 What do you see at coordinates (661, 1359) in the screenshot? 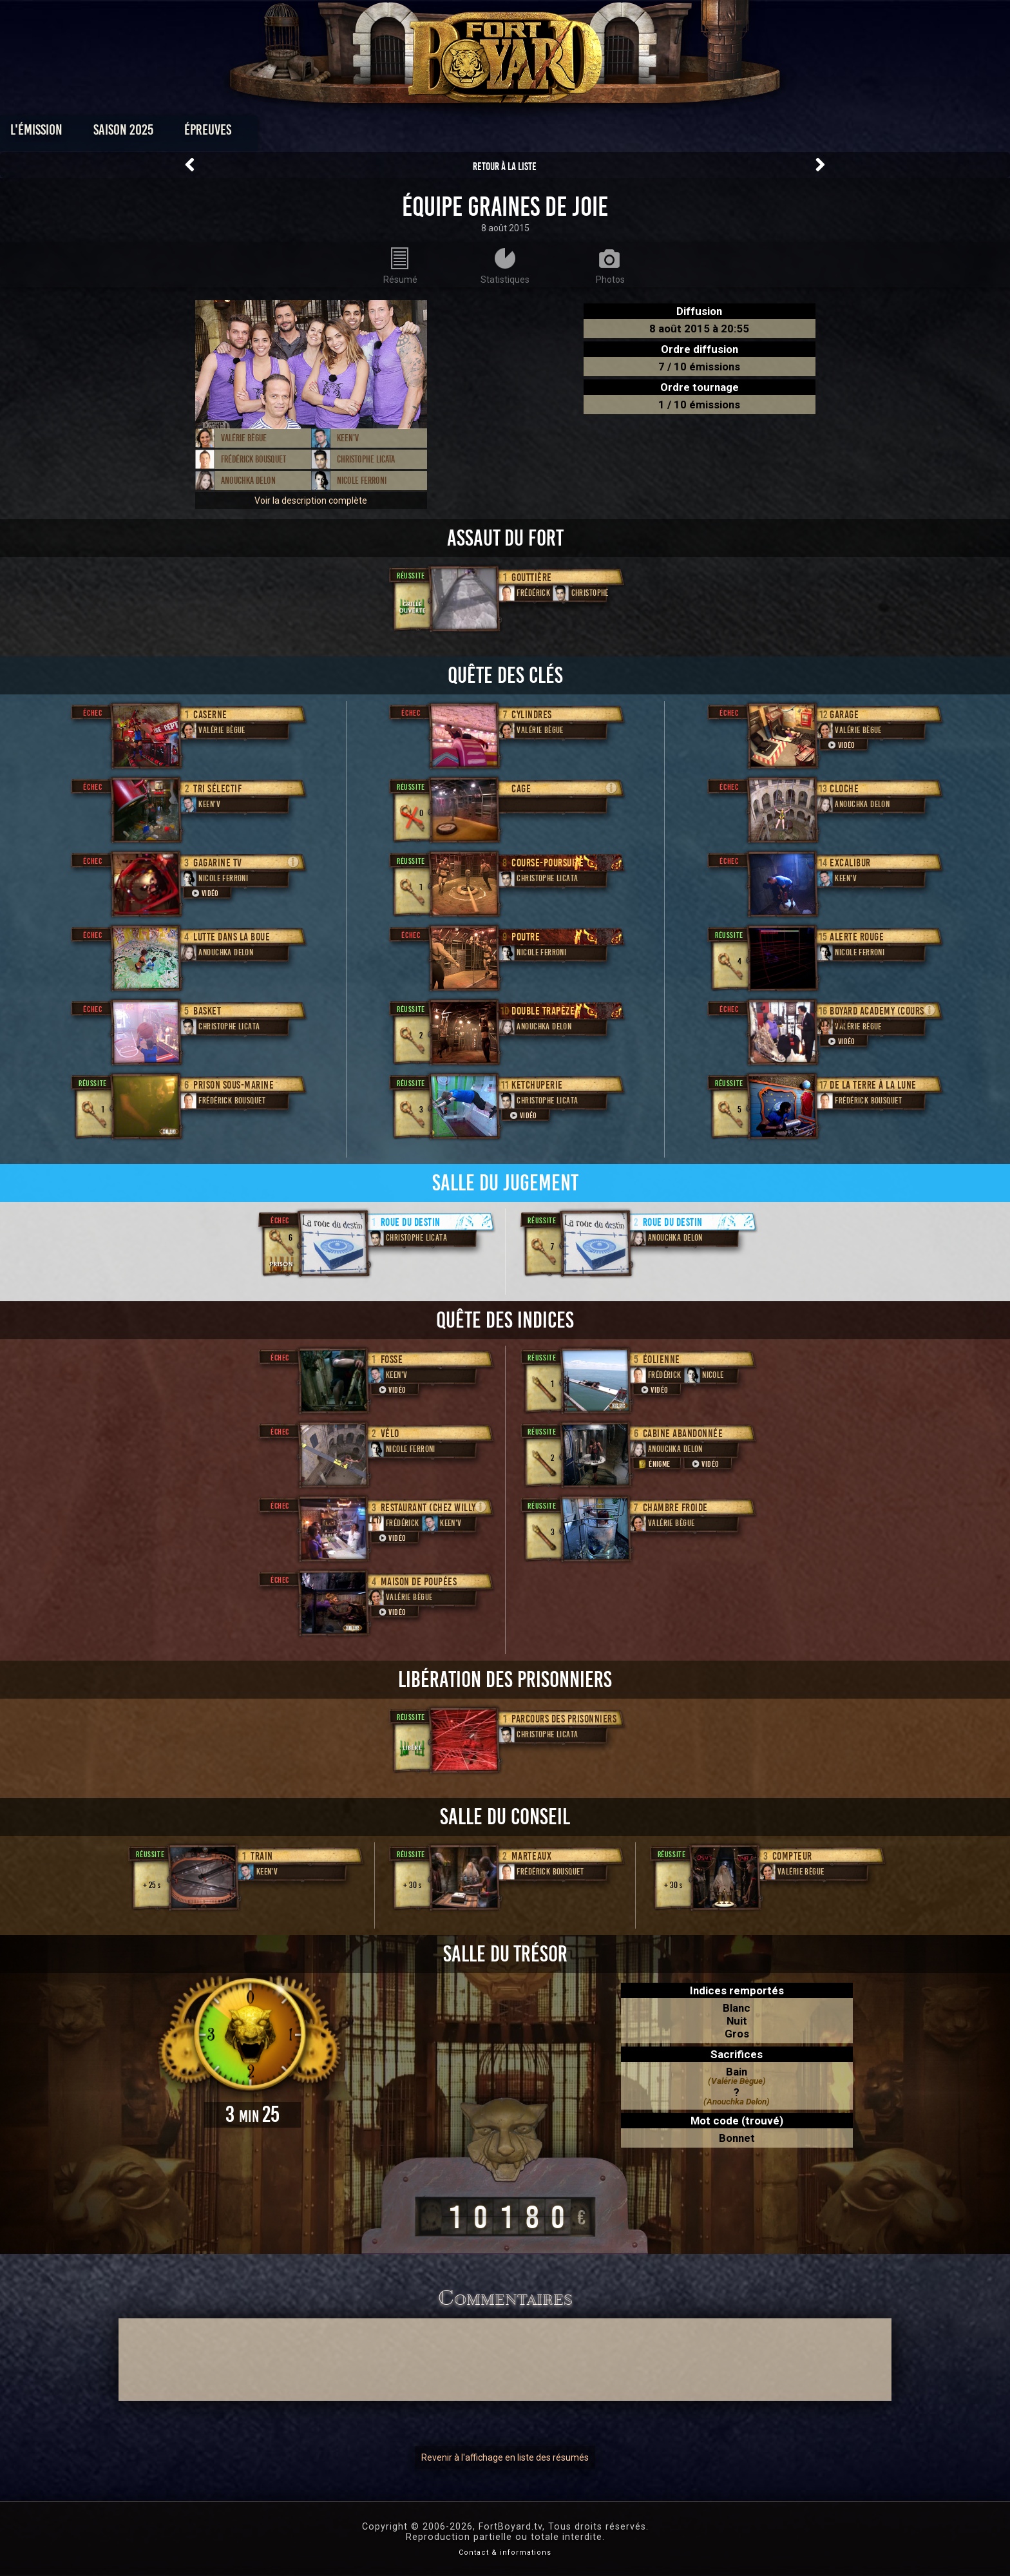
I see `Éolienne` at bounding box center [661, 1359].